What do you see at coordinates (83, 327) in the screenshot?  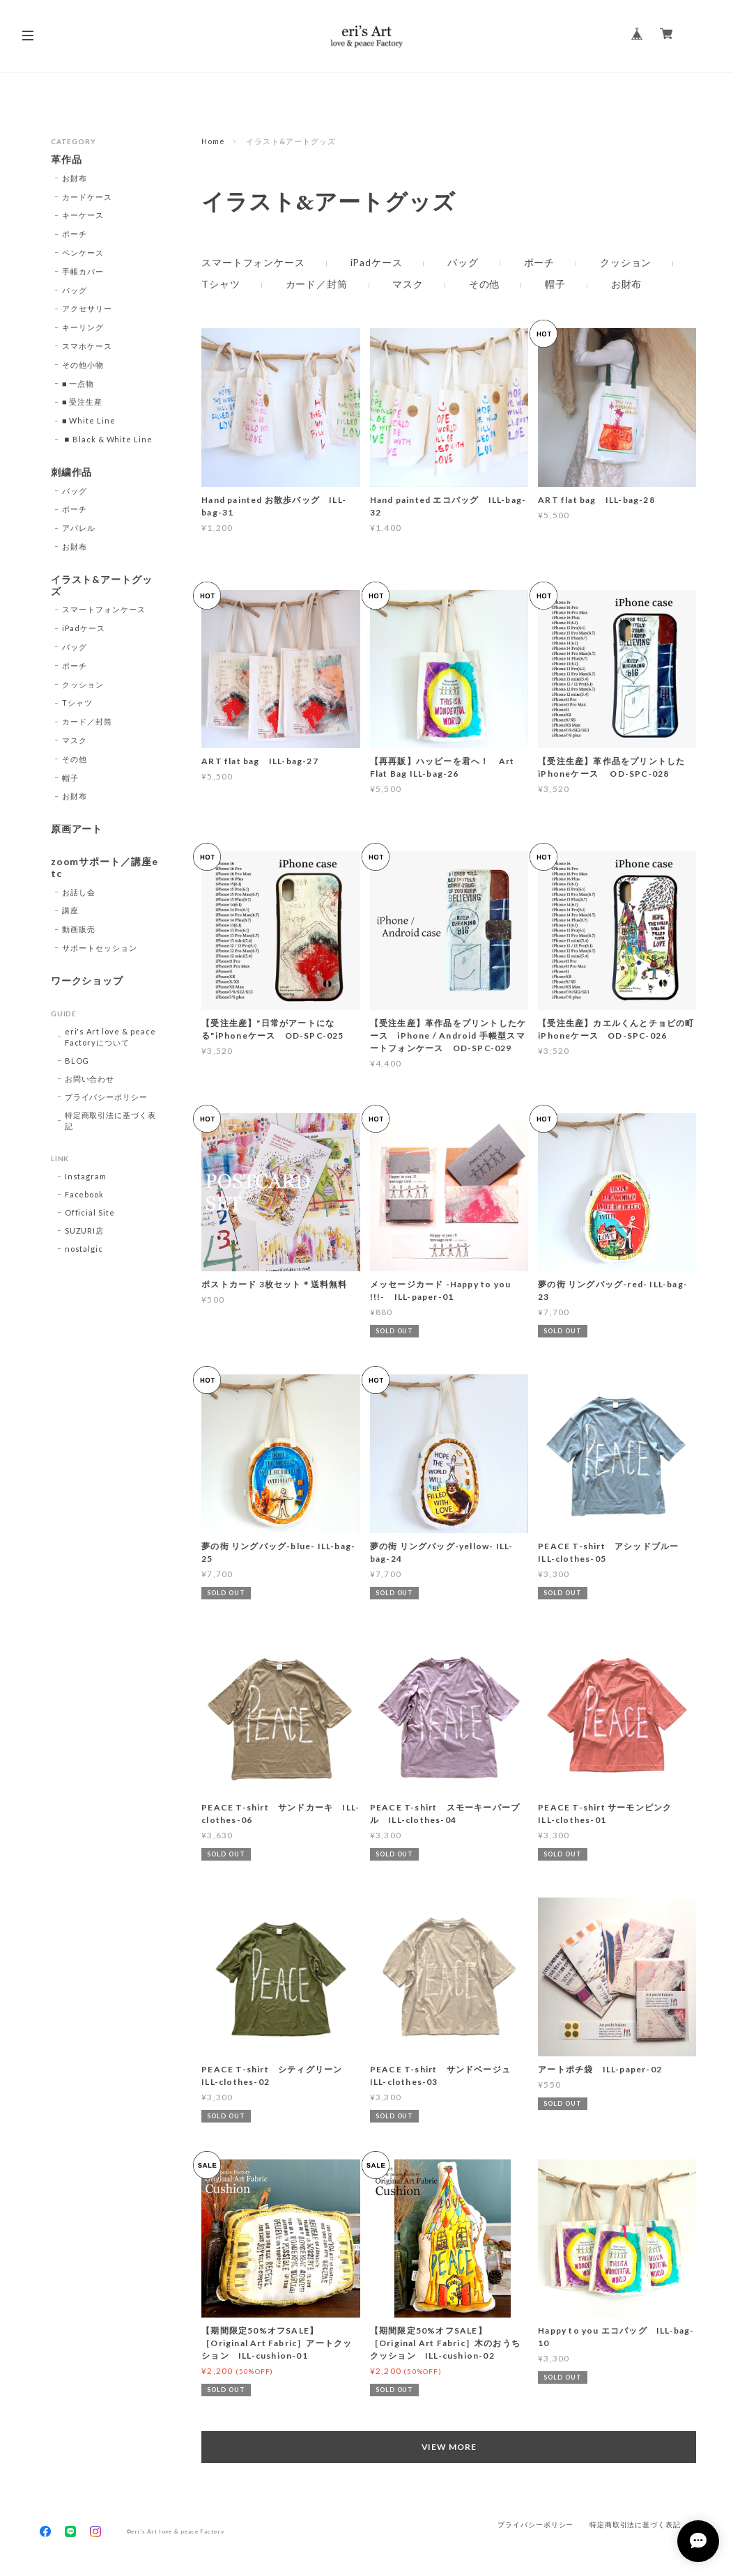 I see `キーリング` at bounding box center [83, 327].